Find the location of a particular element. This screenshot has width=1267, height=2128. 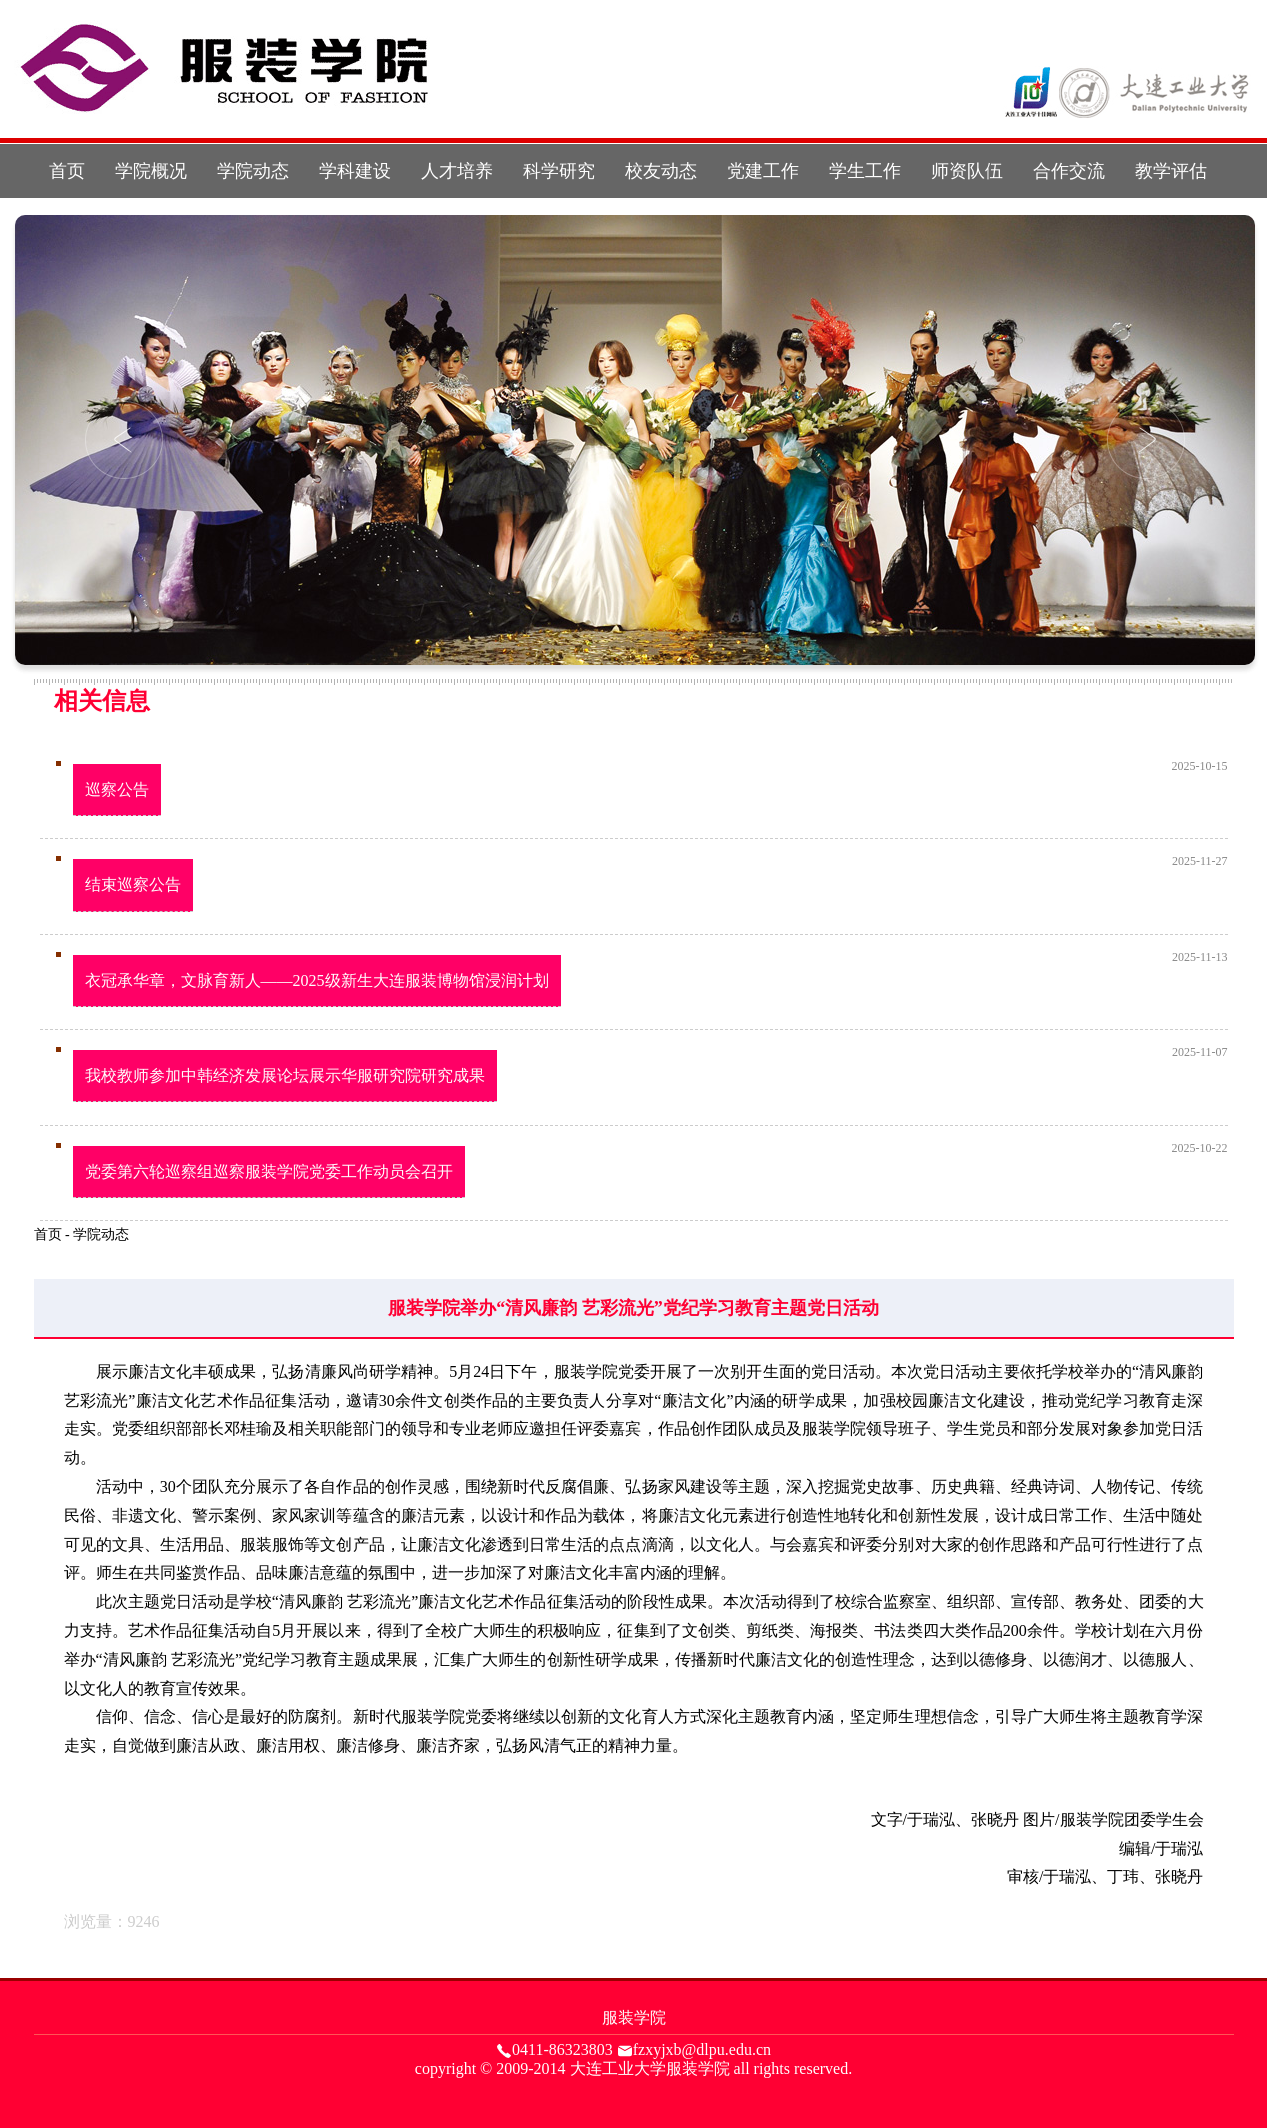

结束巡察公告 is located at coordinates (133, 884).